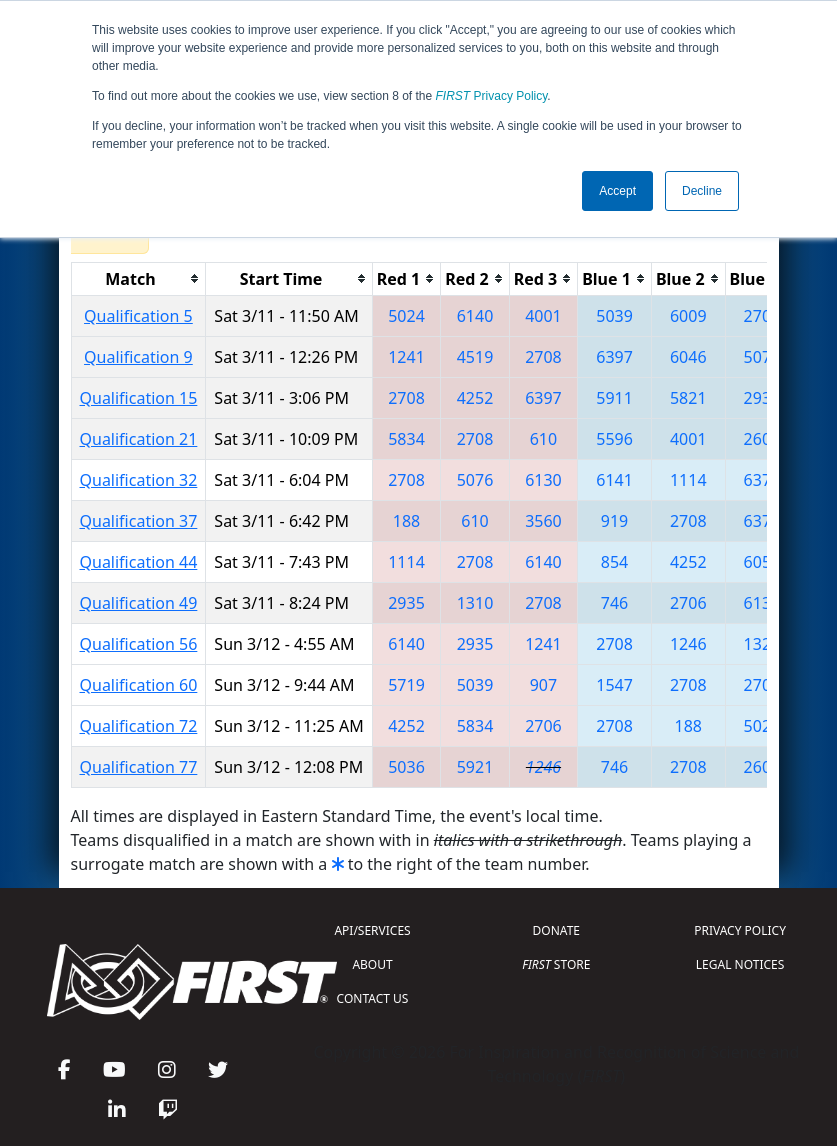  Describe the element at coordinates (614, 439) in the screenshot. I see `5596` at that location.